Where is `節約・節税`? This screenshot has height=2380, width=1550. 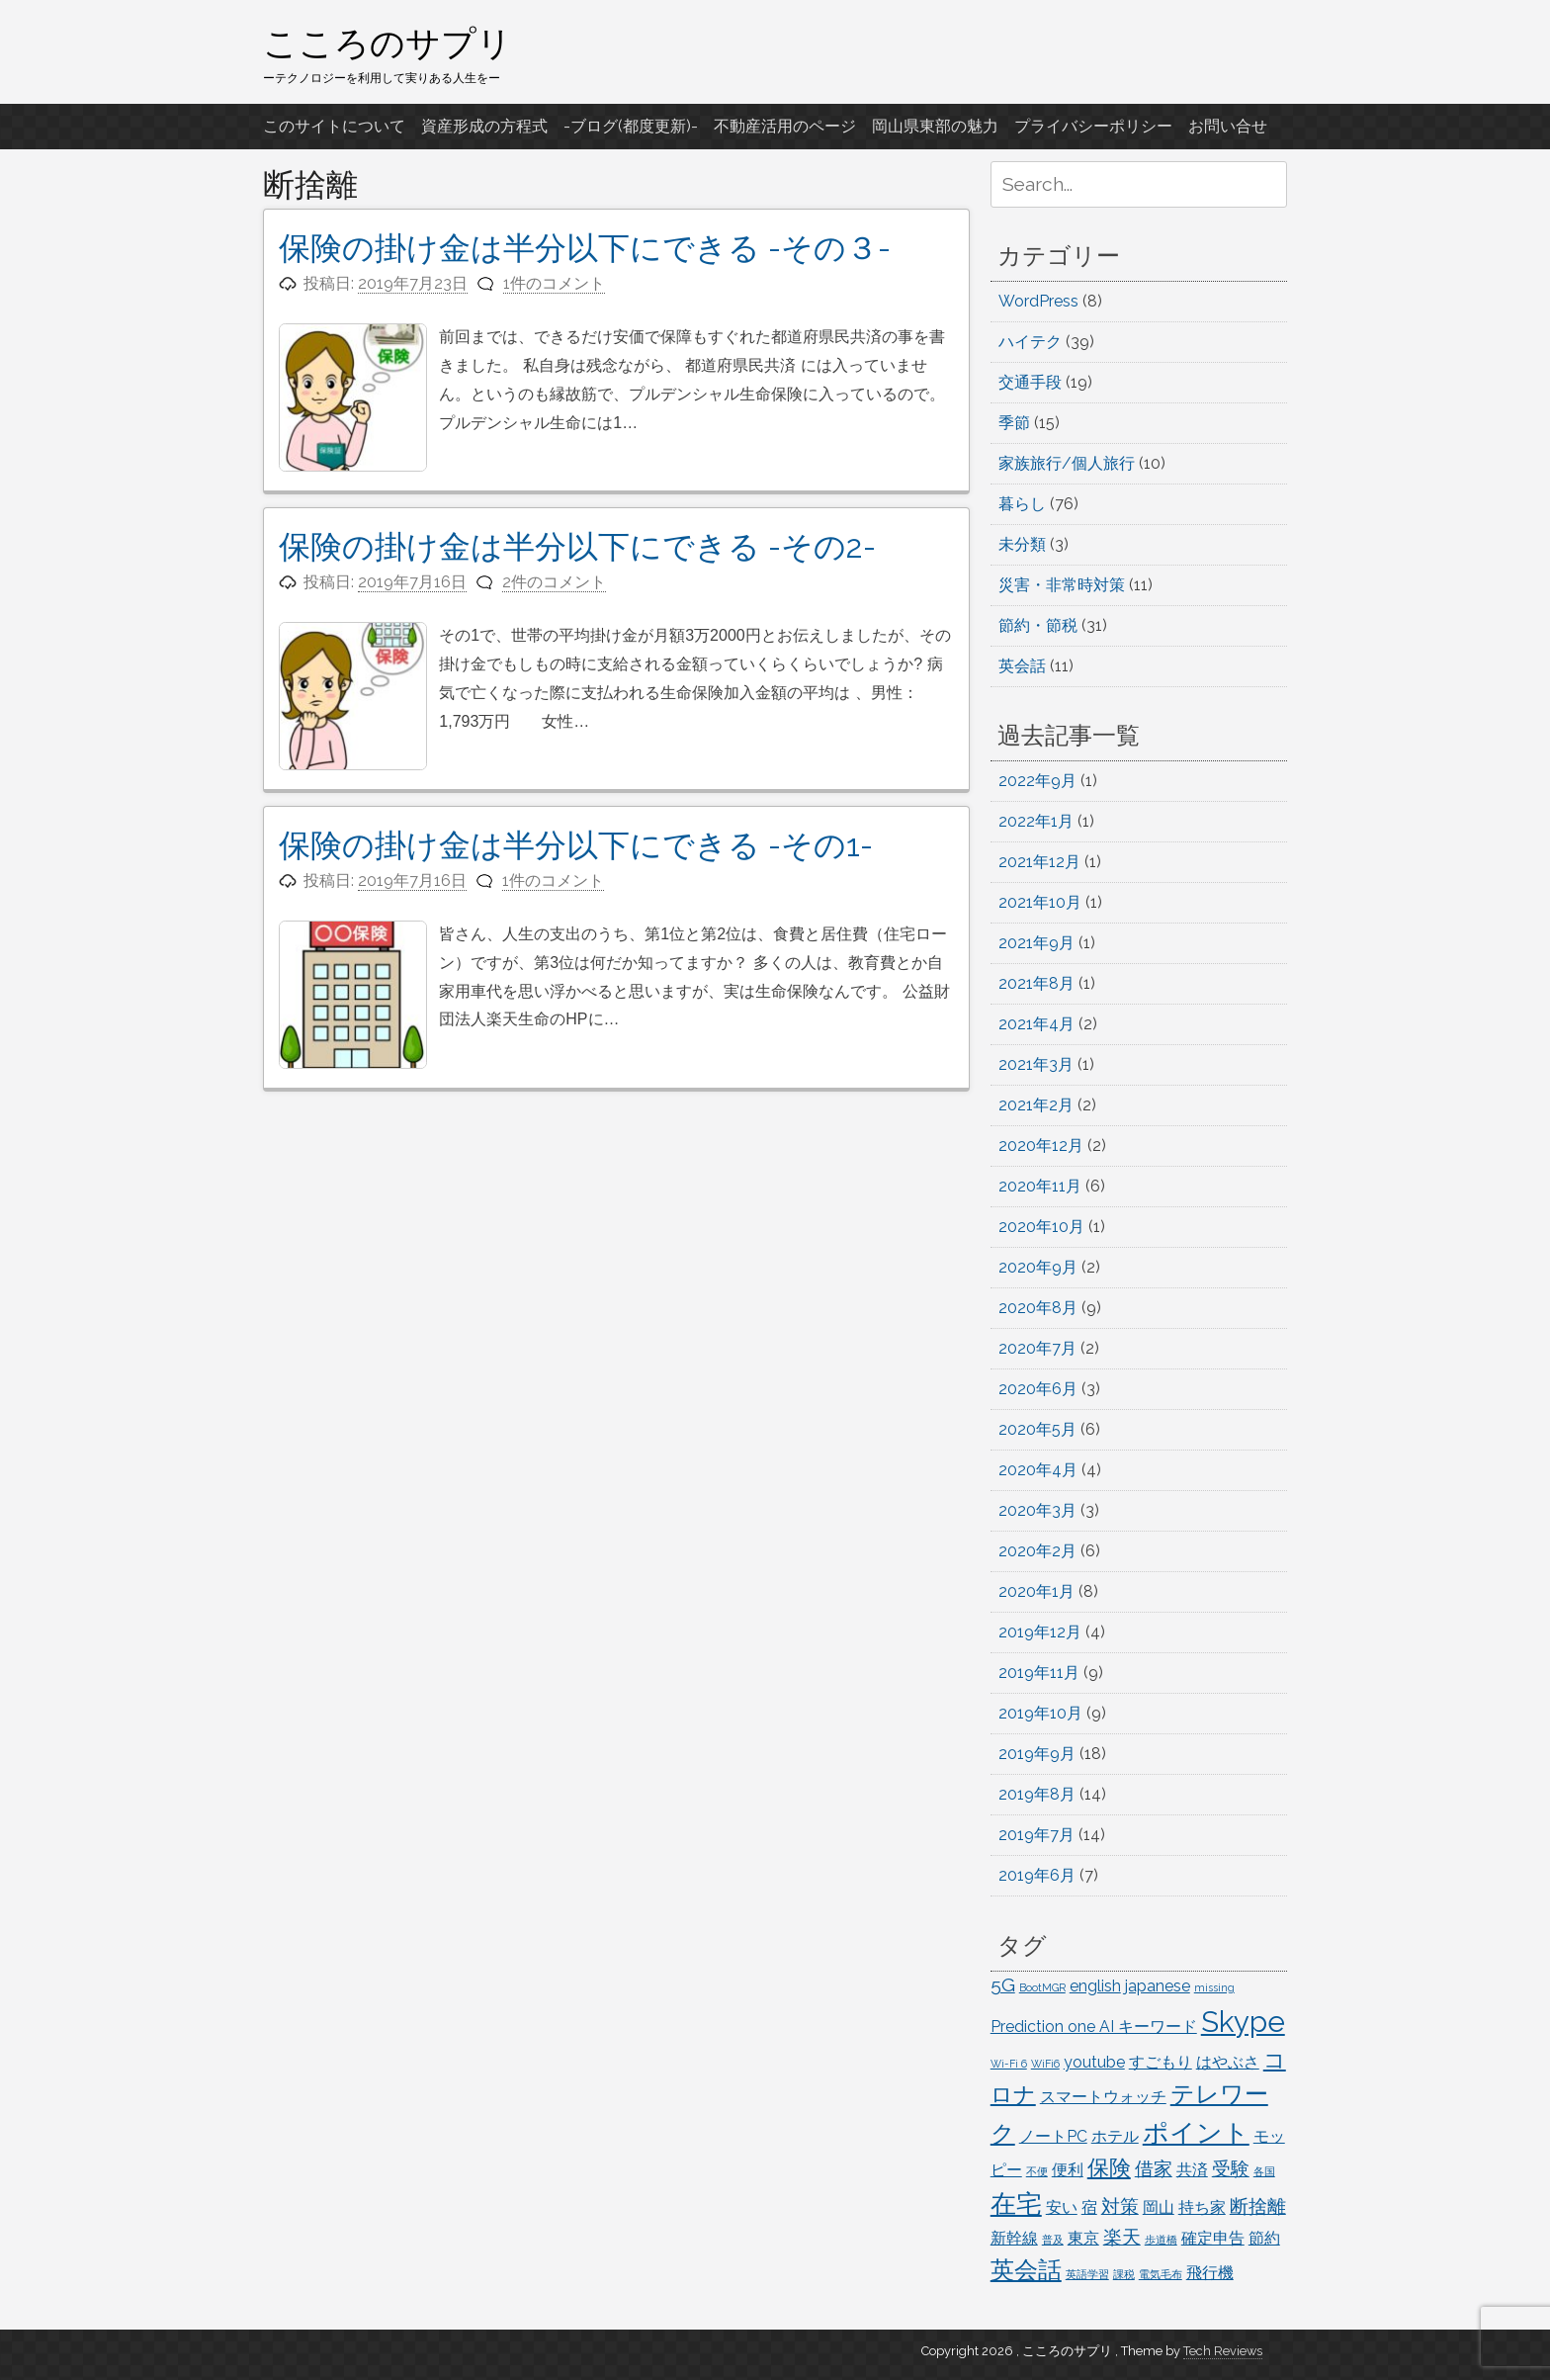
節約・節税 is located at coordinates (1037, 625).